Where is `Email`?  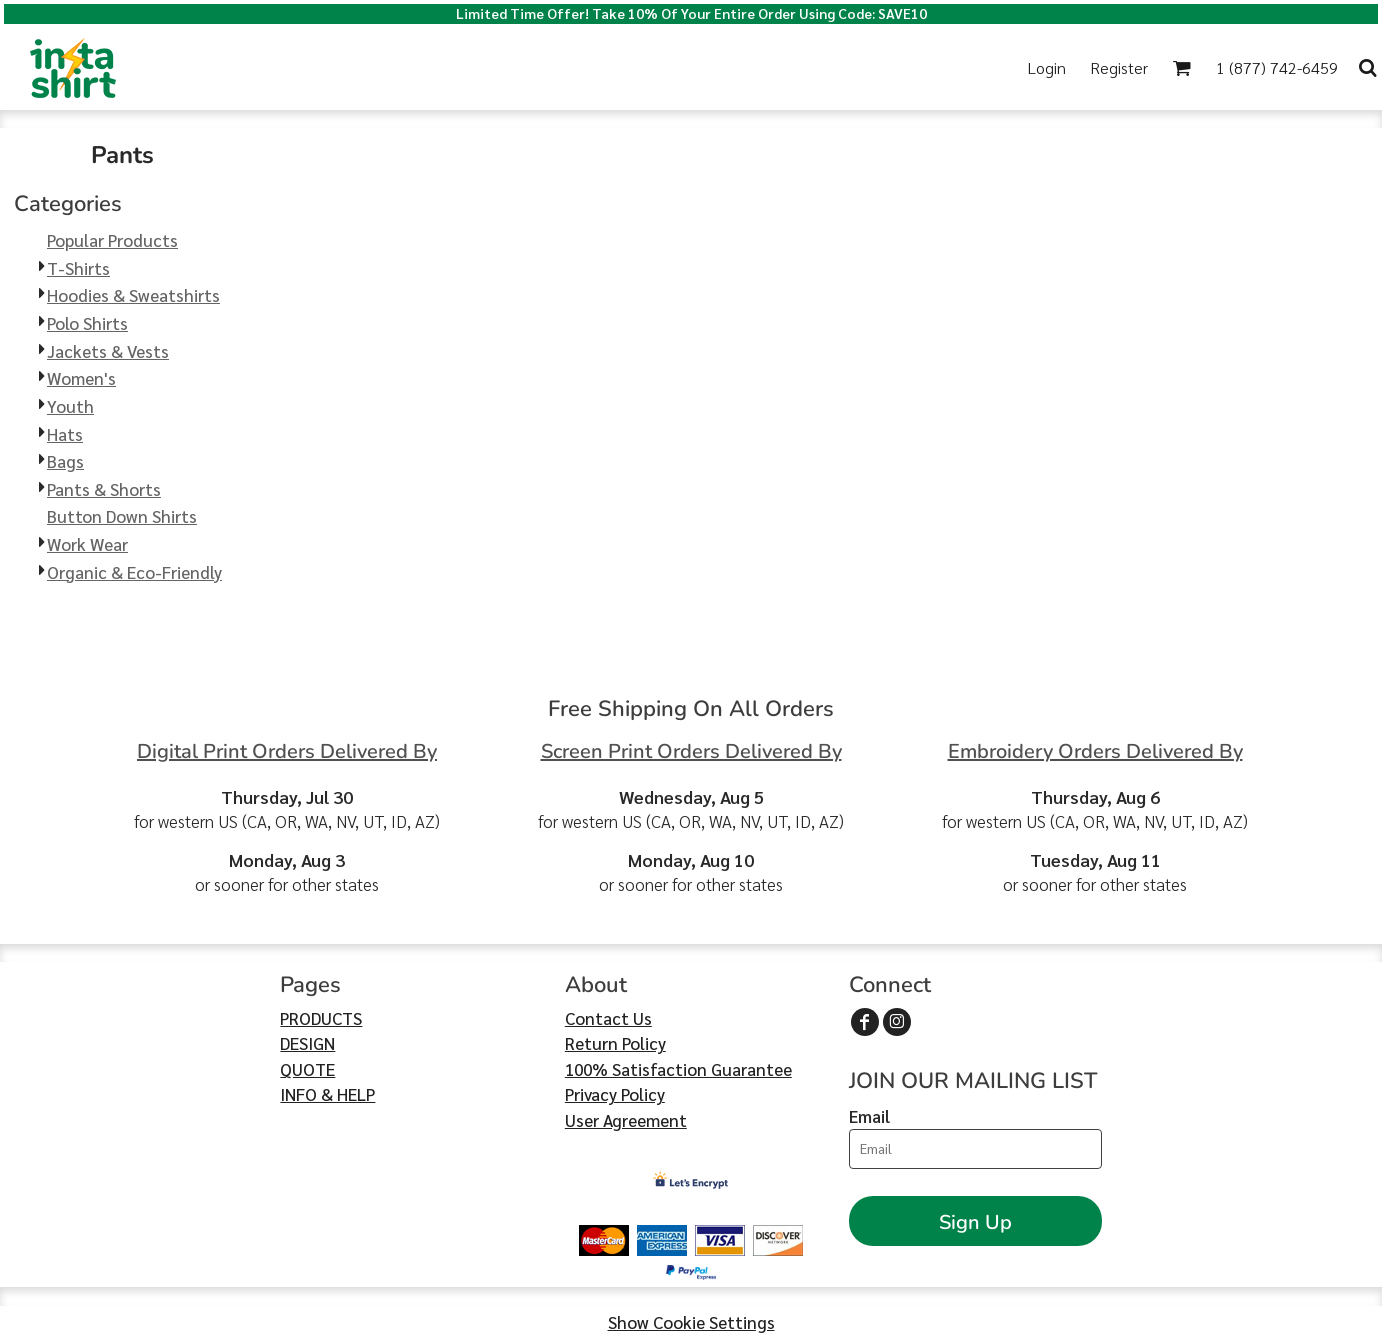 Email is located at coordinates (869, 1116).